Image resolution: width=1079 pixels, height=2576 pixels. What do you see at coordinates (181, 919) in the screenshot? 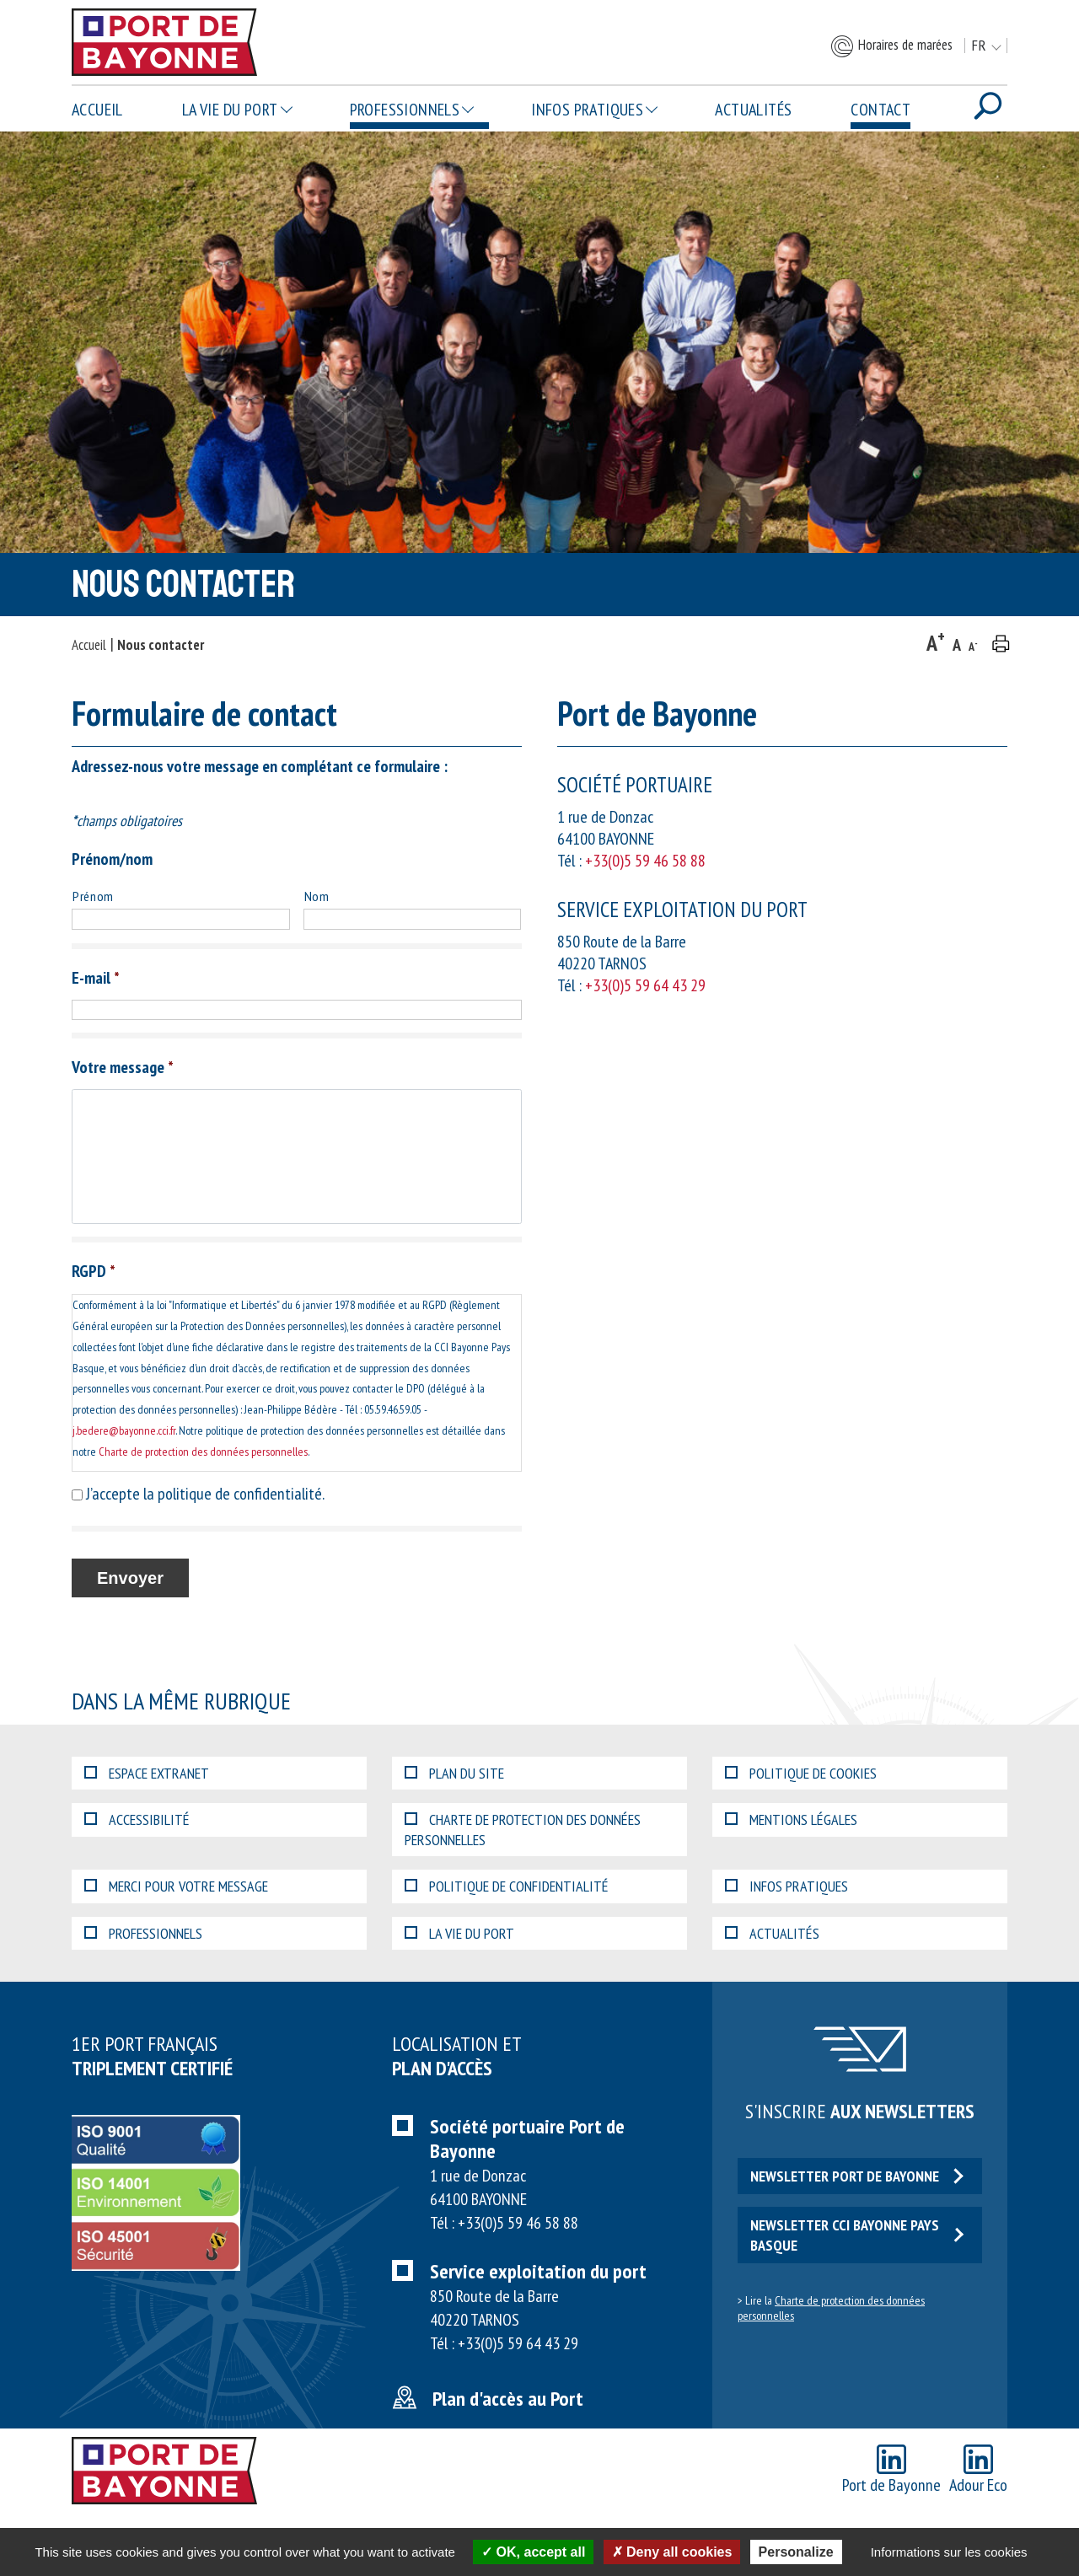
I see `[Prénom]` at bounding box center [181, 919].